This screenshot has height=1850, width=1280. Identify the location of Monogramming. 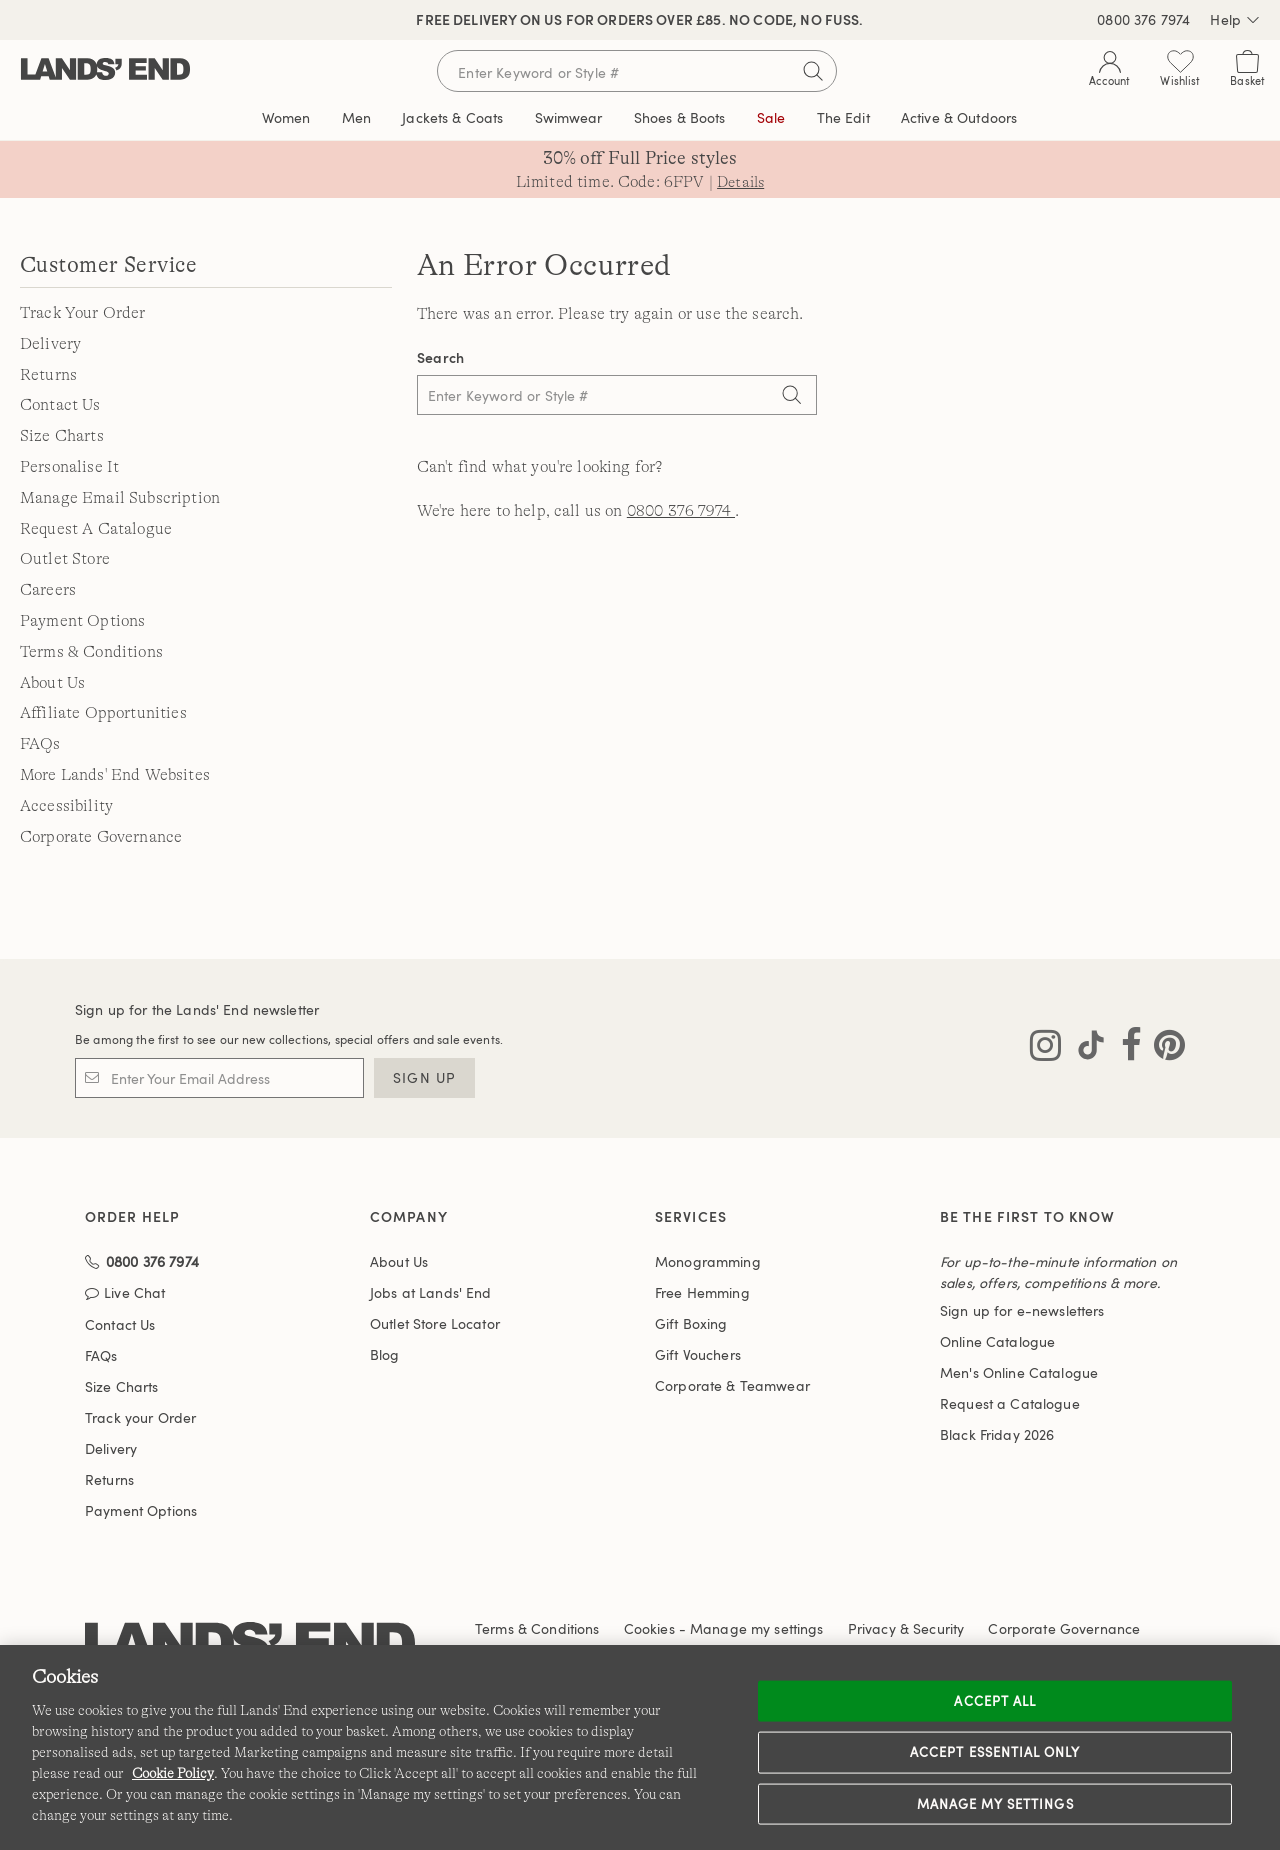
(708, 1262).